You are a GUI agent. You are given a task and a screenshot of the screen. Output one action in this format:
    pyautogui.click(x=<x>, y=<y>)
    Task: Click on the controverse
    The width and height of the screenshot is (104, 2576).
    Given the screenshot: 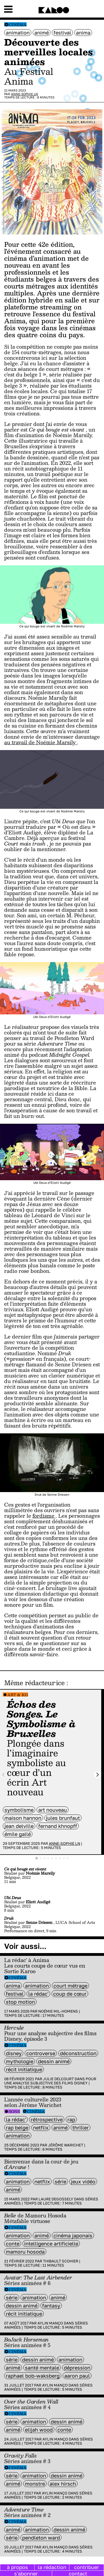 What is the action you would take?
    pyautogui.click(x=40, y=2053)
    